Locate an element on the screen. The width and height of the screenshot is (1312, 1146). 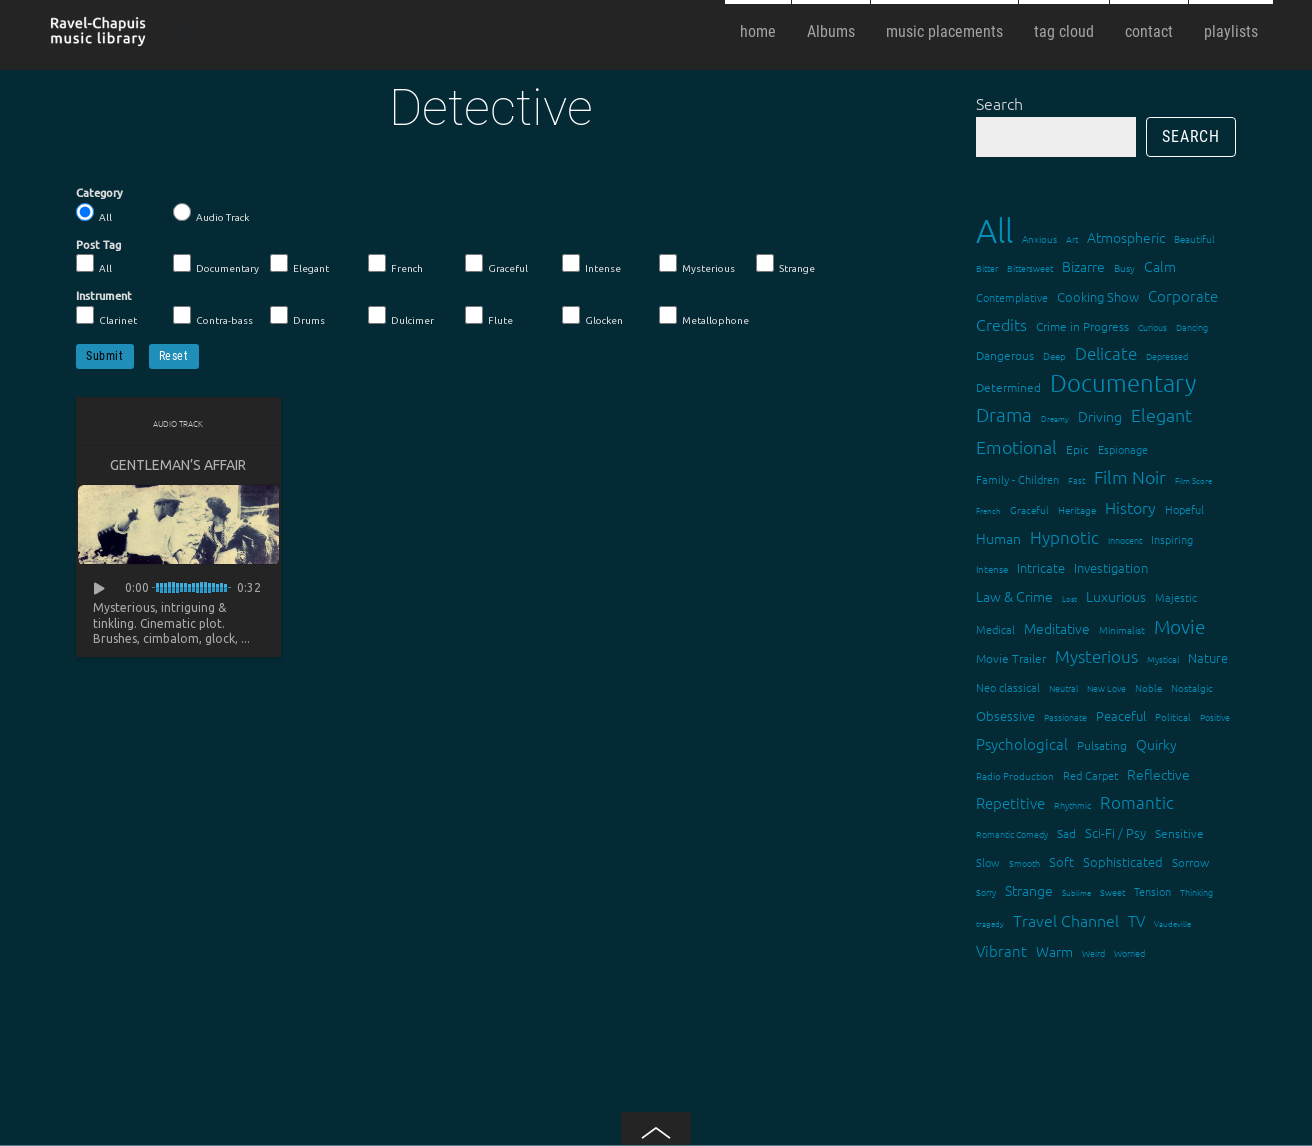
Graceful is located at coordinates (496, 264).